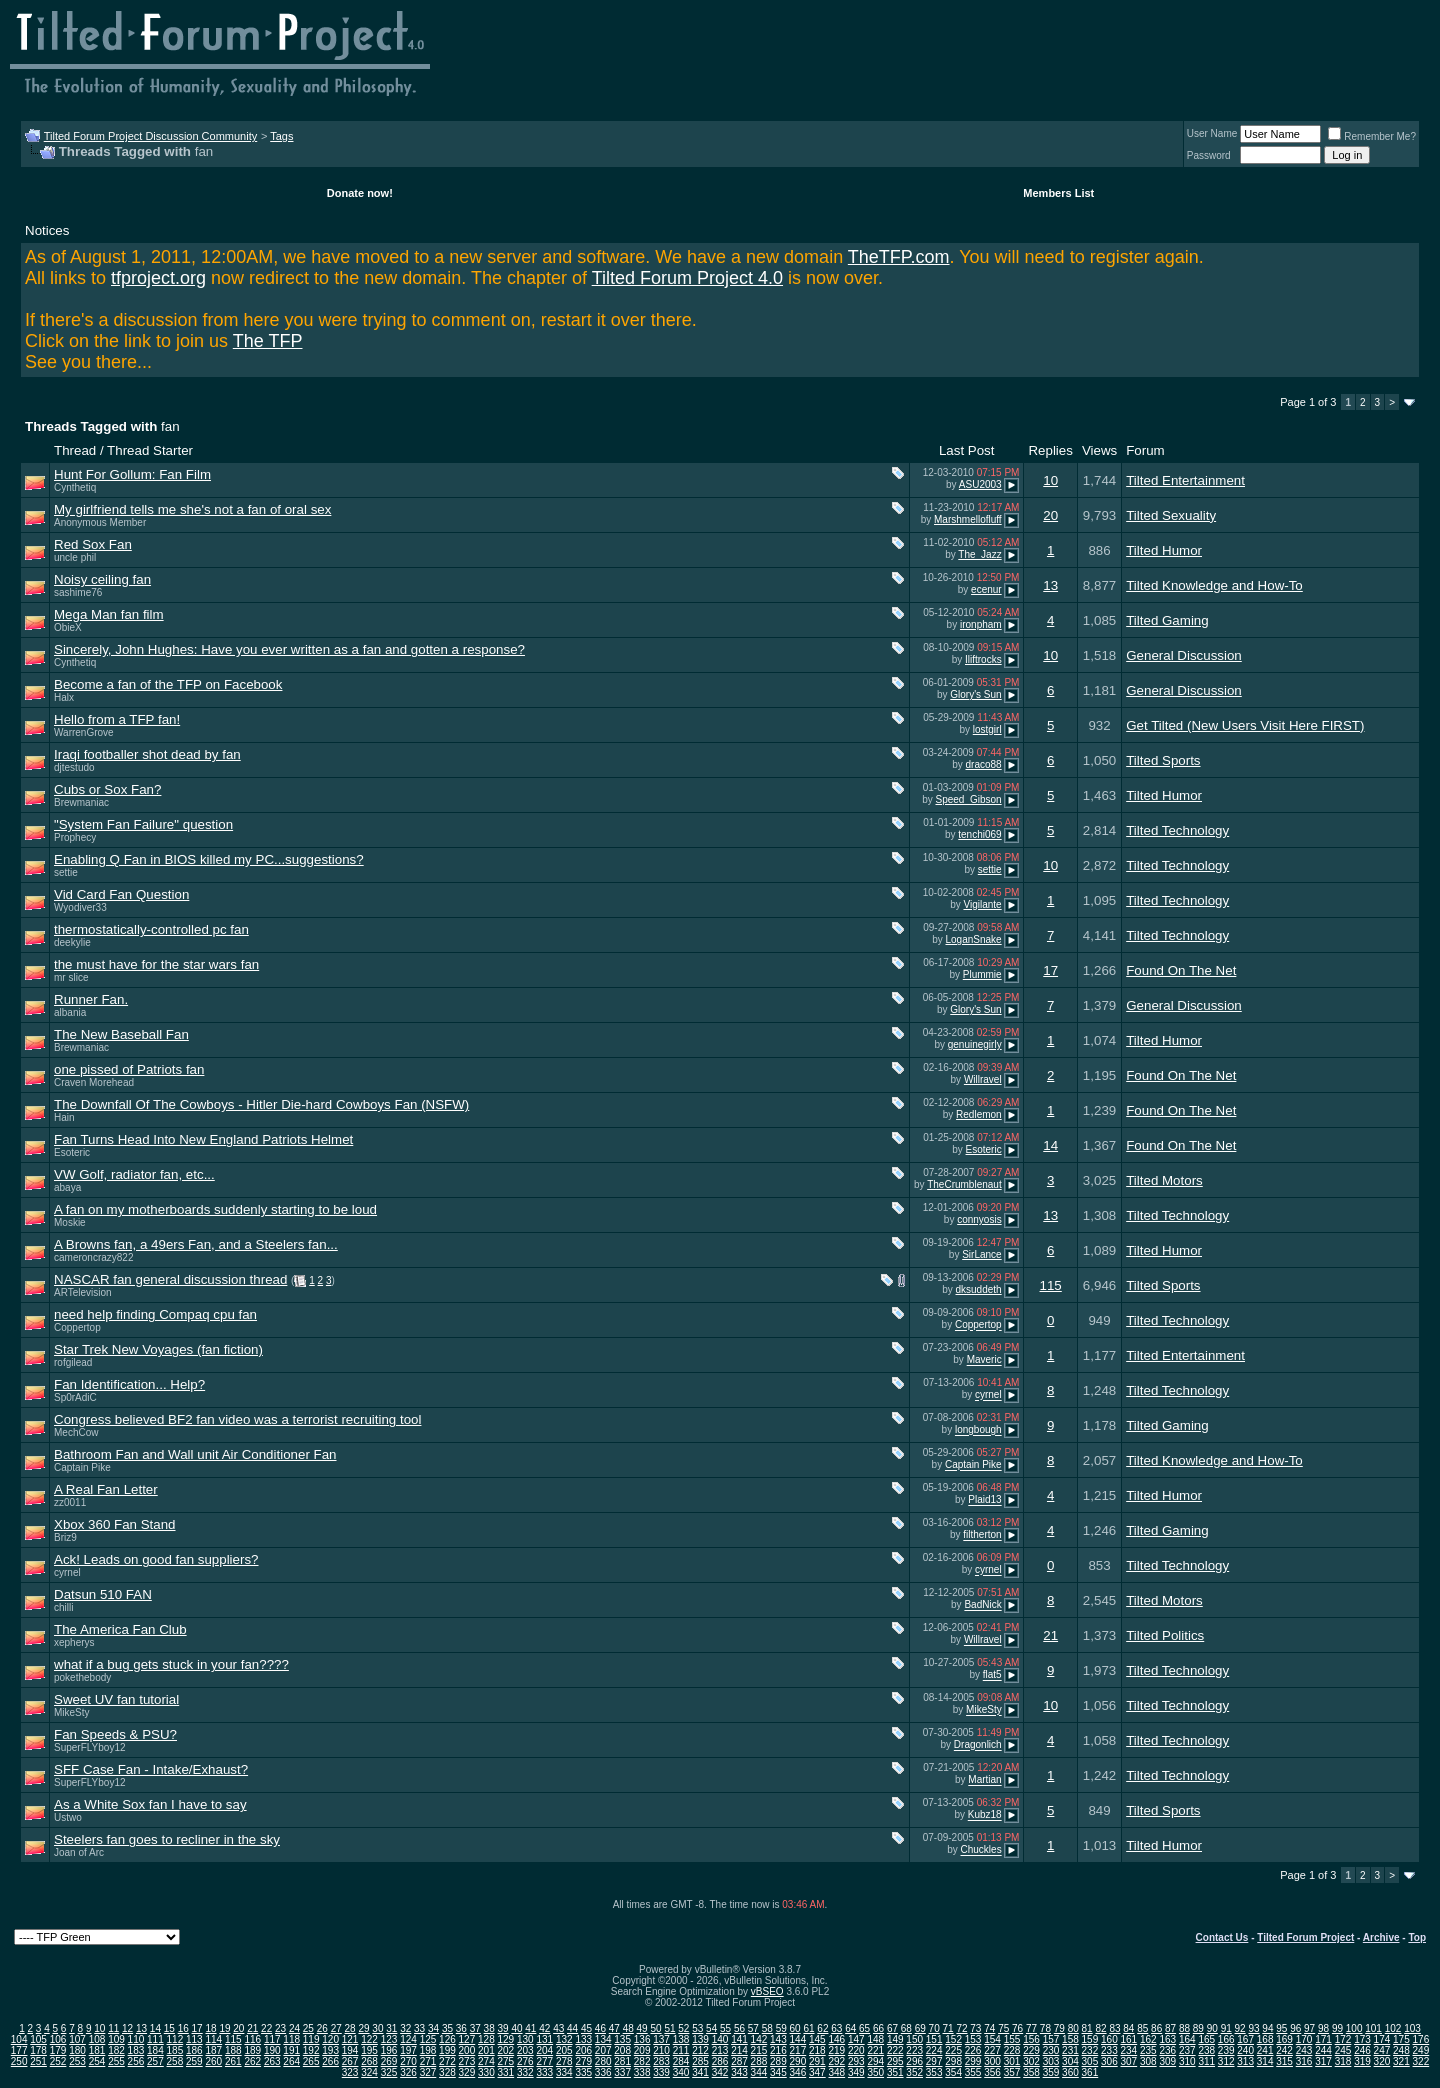  What do you see at coordinates (1050, 515) in the screenshot?
I see `20` at bounding box center [1050, 515].